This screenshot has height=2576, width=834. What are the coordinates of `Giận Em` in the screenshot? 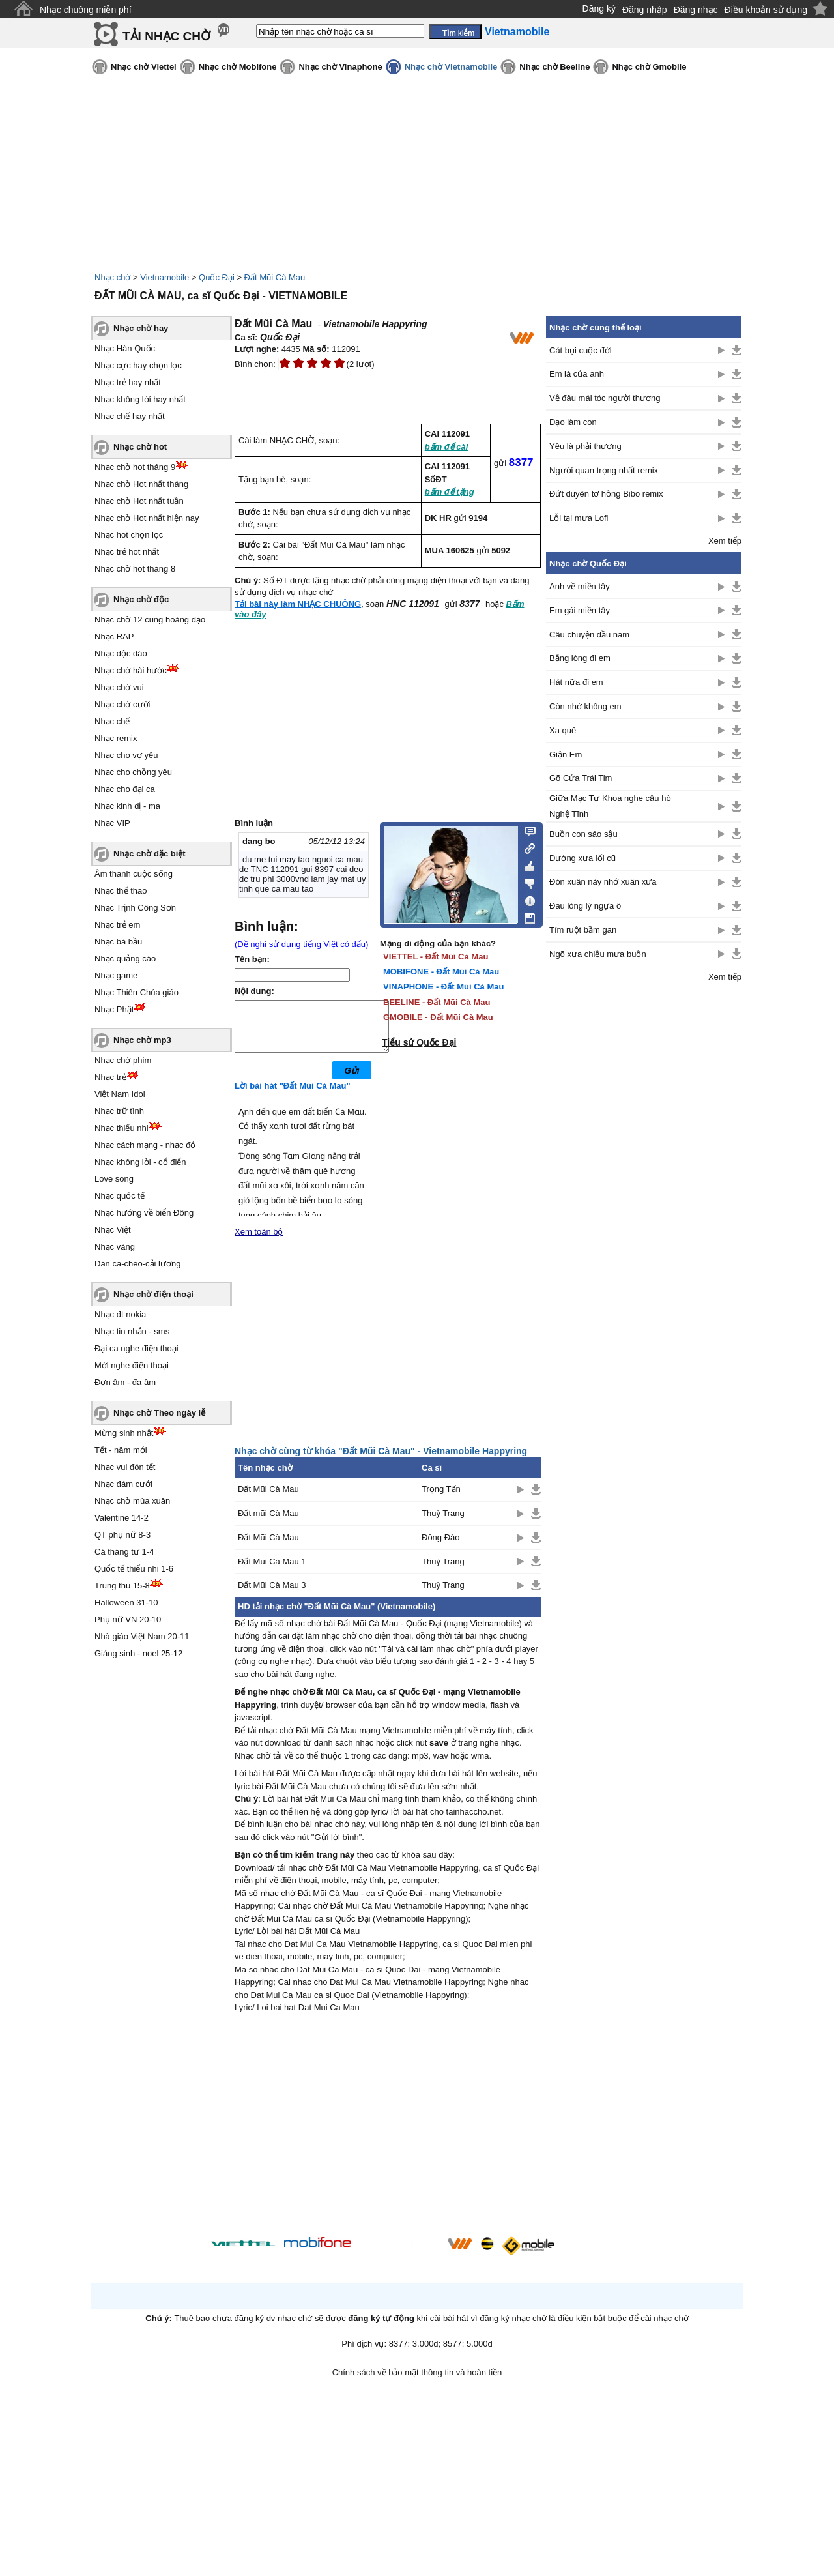 It's located at (565, 754).